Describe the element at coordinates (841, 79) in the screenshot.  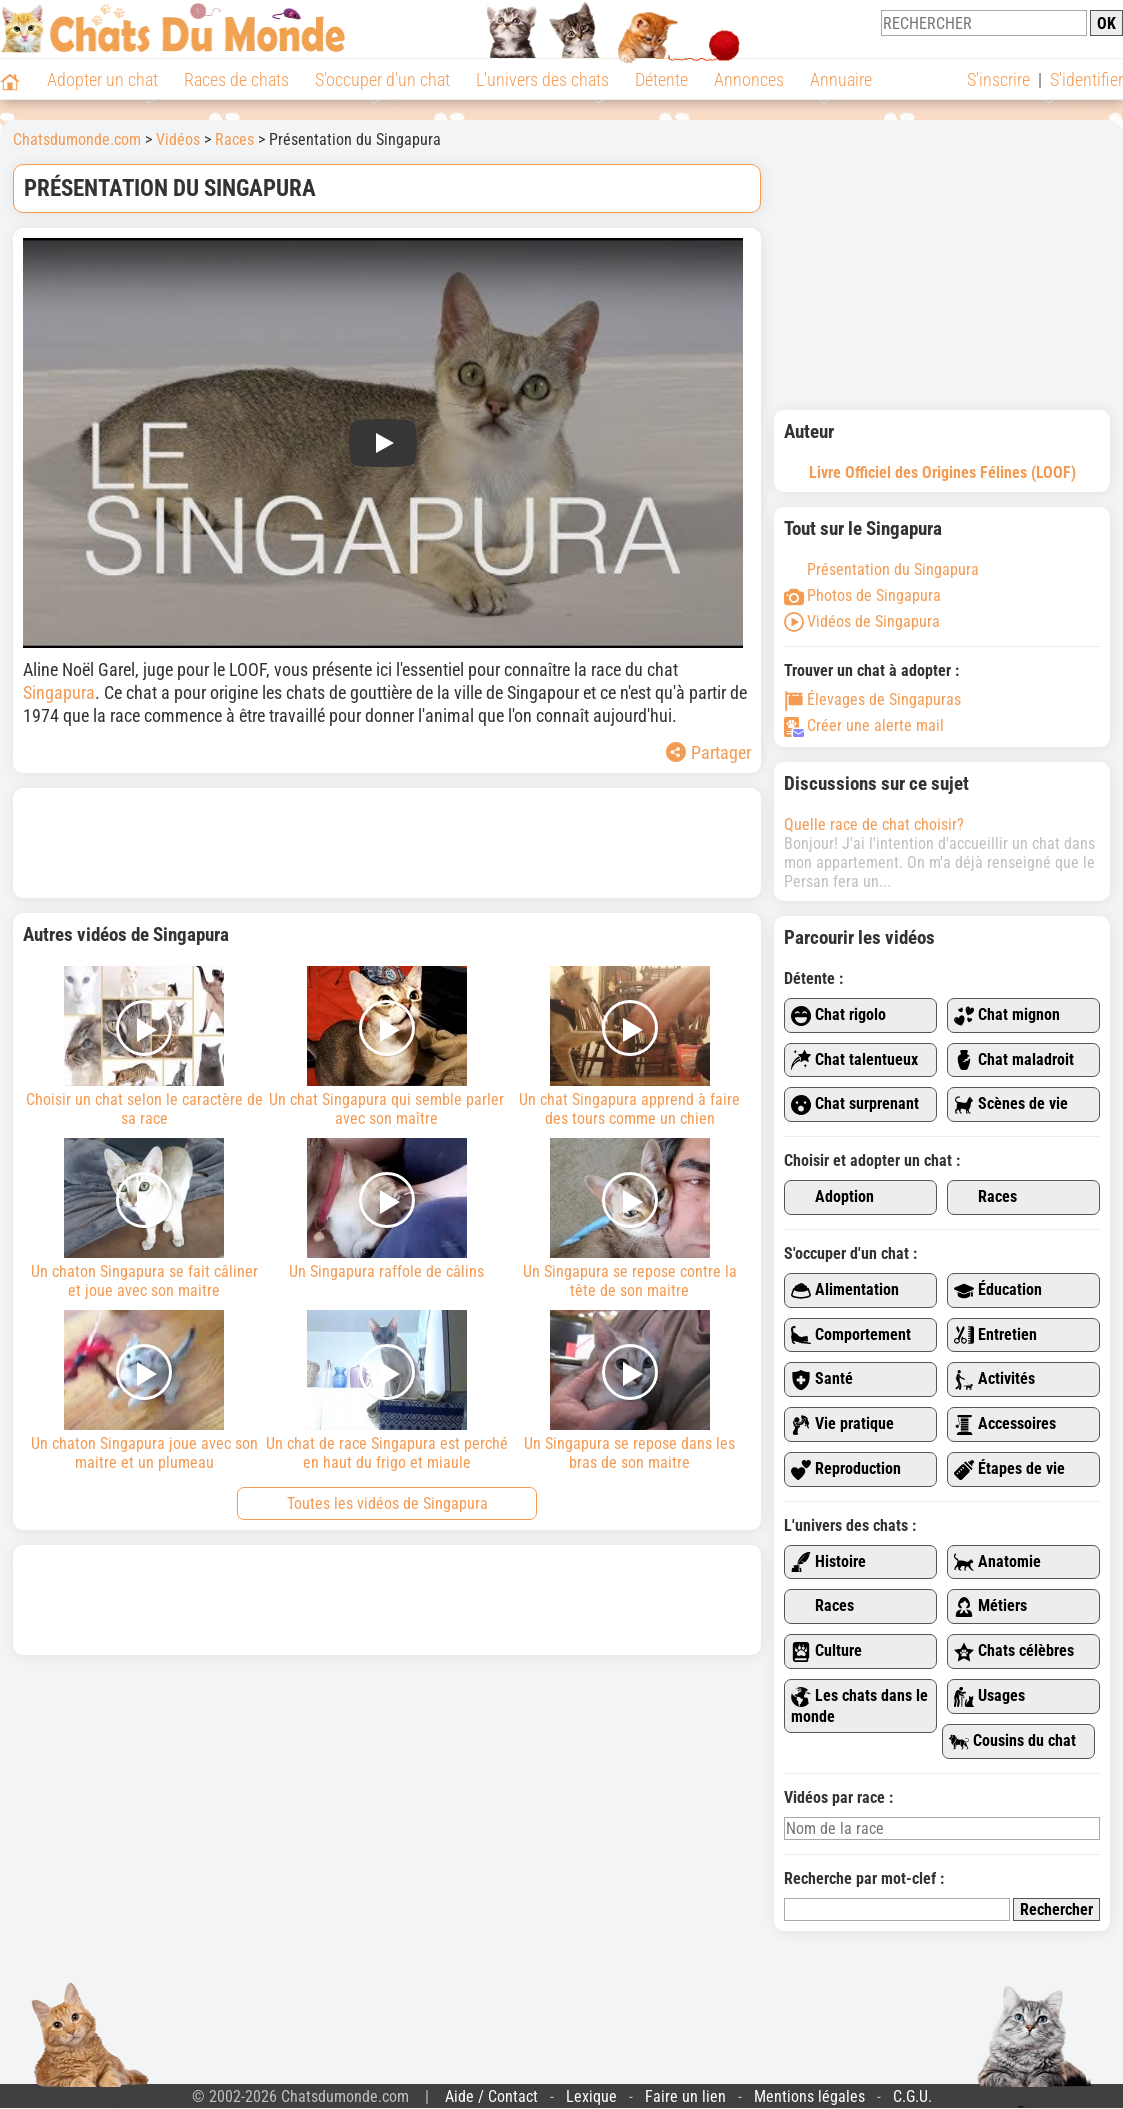
I see `Annuaire` at that location.